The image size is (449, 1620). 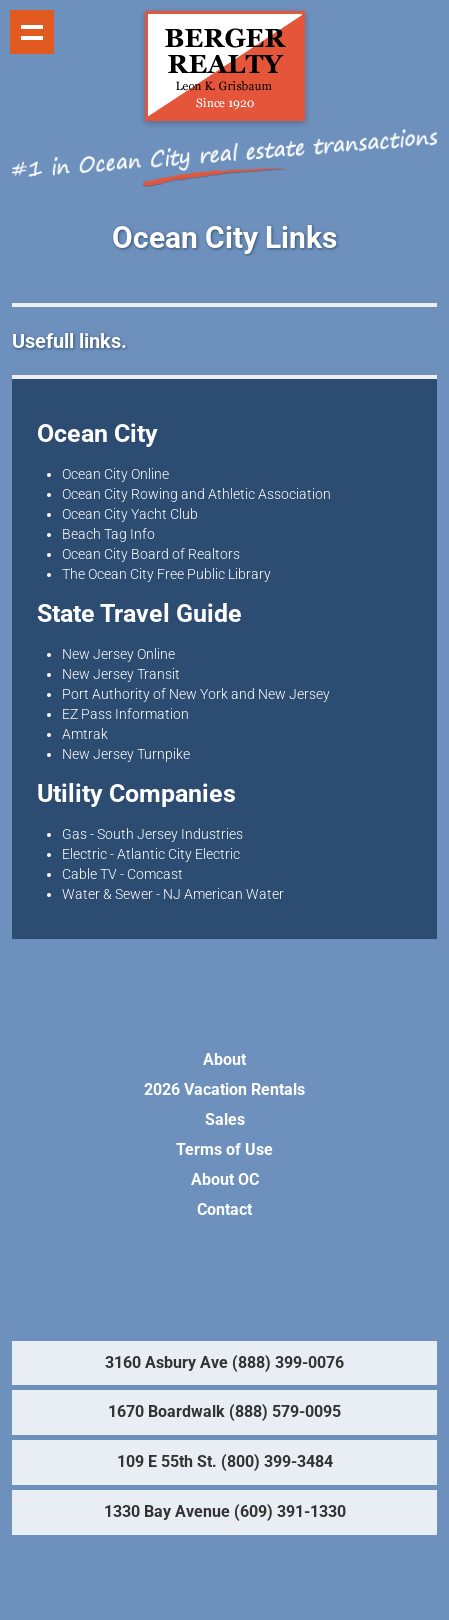 What do you see at coordinates (115, 474) in the screenshot?
I see `Ocean City Online` at bounding box center [115, 474].